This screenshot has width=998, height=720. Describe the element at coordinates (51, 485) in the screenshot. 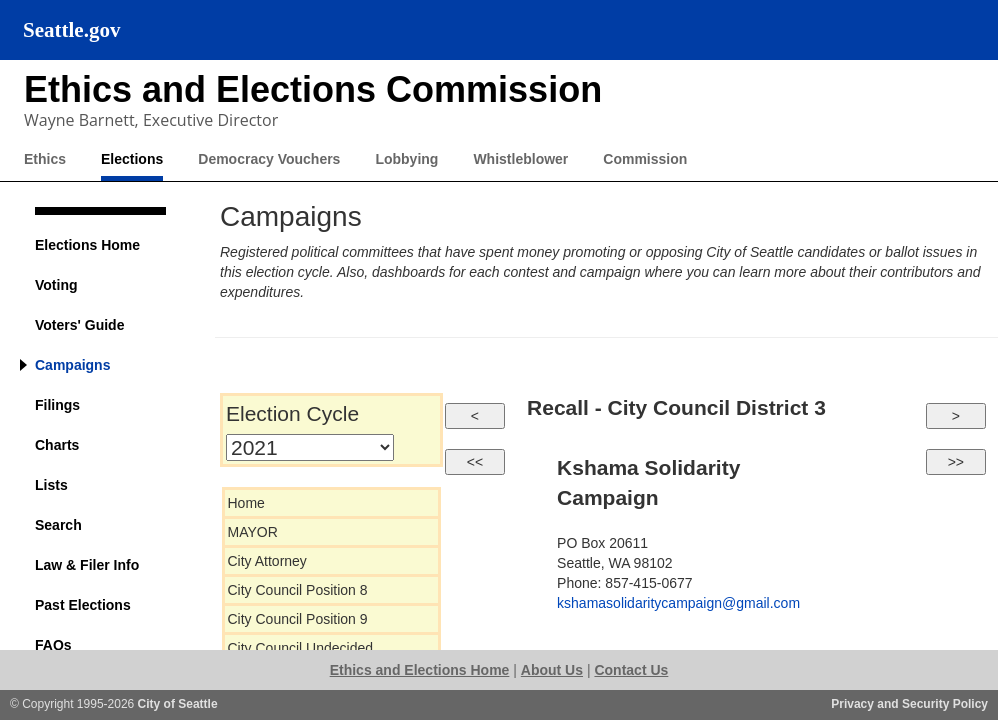

I see `Lists` at that location.